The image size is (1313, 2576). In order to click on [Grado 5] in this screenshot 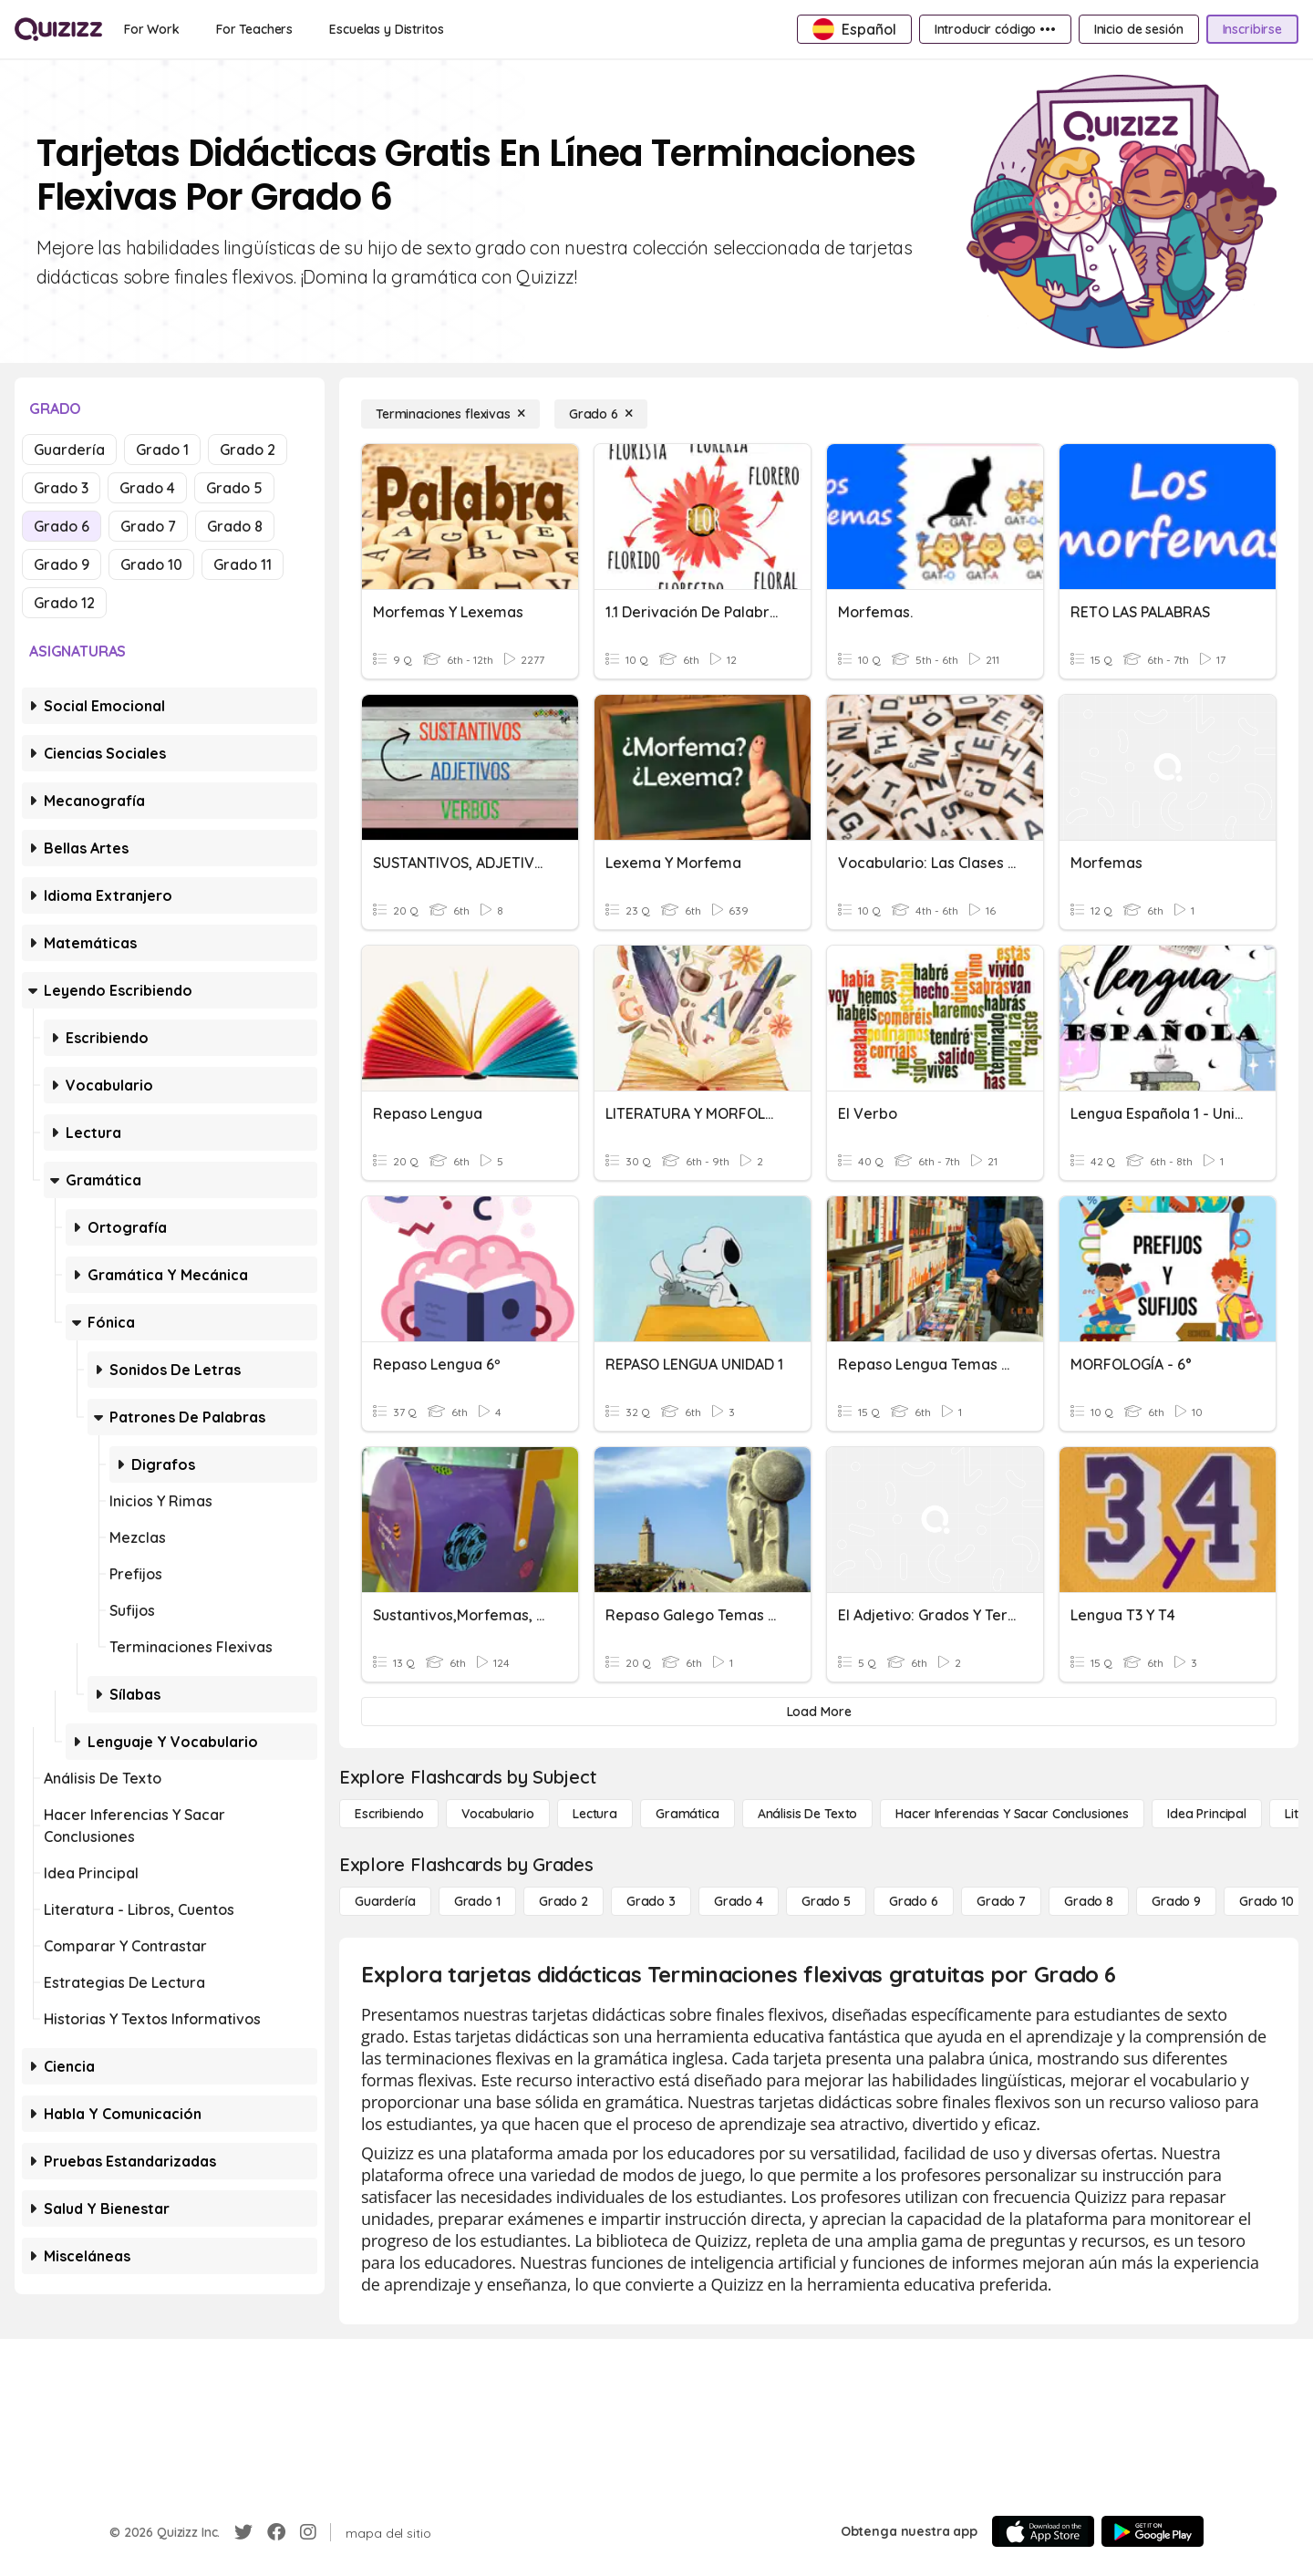, I will do `click(826, 1901)`.